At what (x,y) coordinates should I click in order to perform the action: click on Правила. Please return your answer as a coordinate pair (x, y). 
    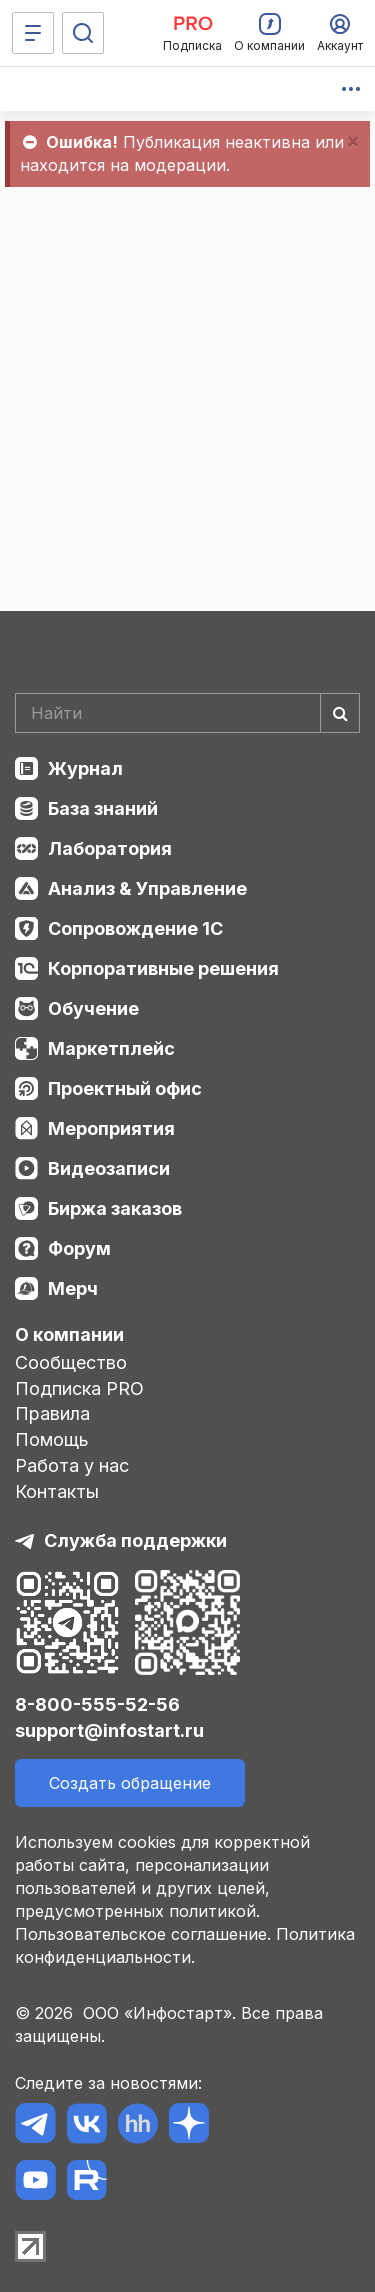
    Looking at the image, I should click on (52, 1413).